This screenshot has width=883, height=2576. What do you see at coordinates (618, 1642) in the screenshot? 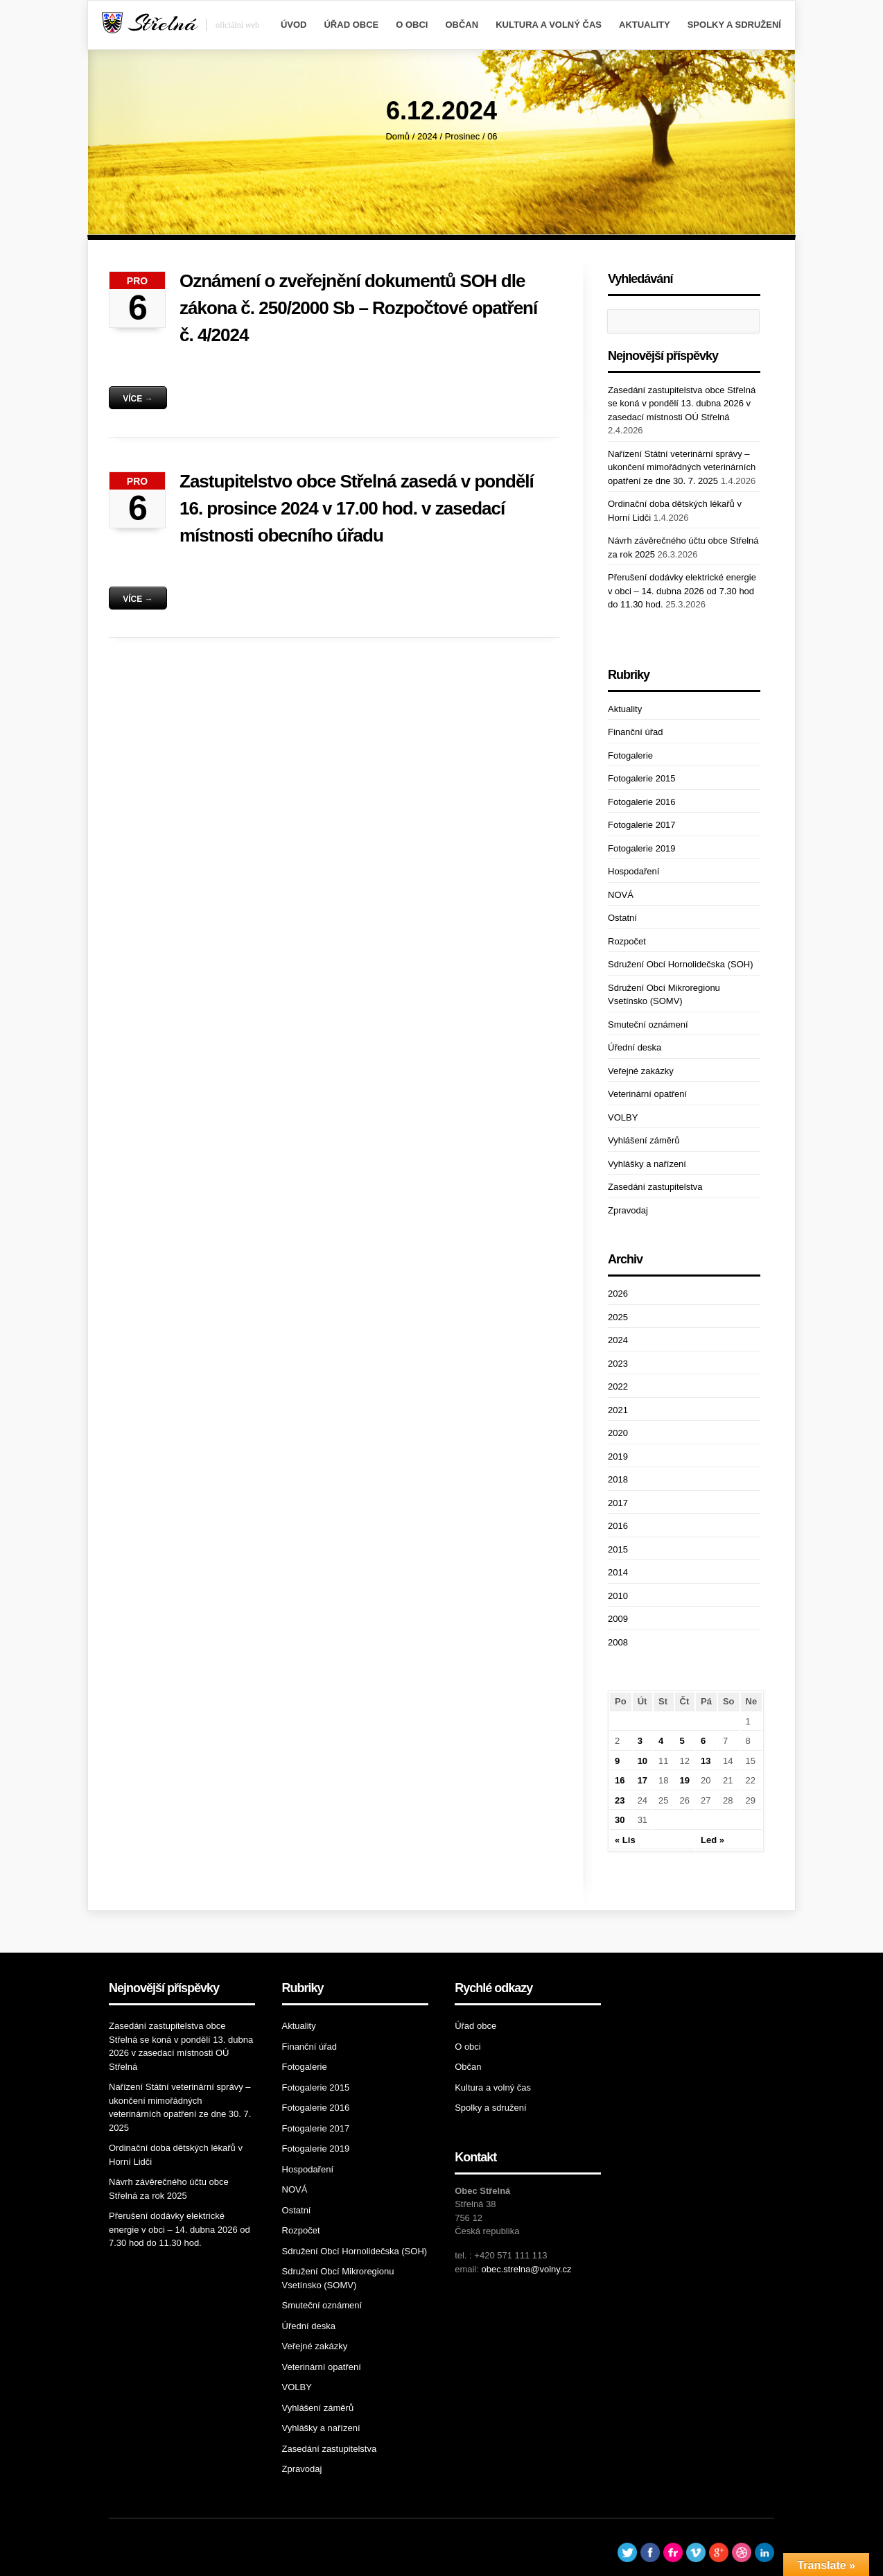
I see `2008` at bounding box center [618, 1642].